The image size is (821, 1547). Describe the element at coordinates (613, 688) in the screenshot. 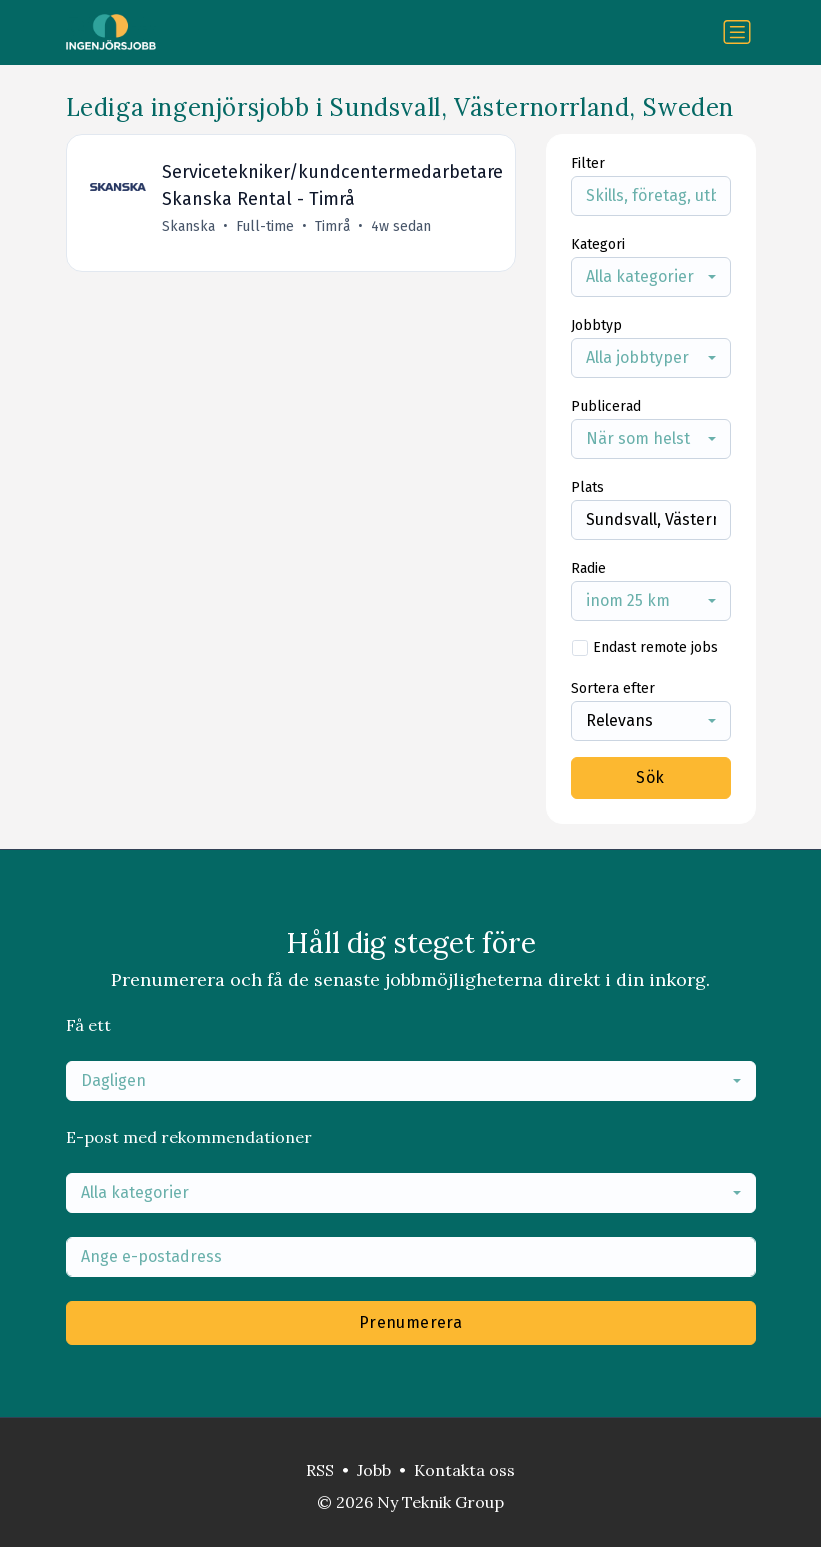

I see `Sortera efter` at that location.